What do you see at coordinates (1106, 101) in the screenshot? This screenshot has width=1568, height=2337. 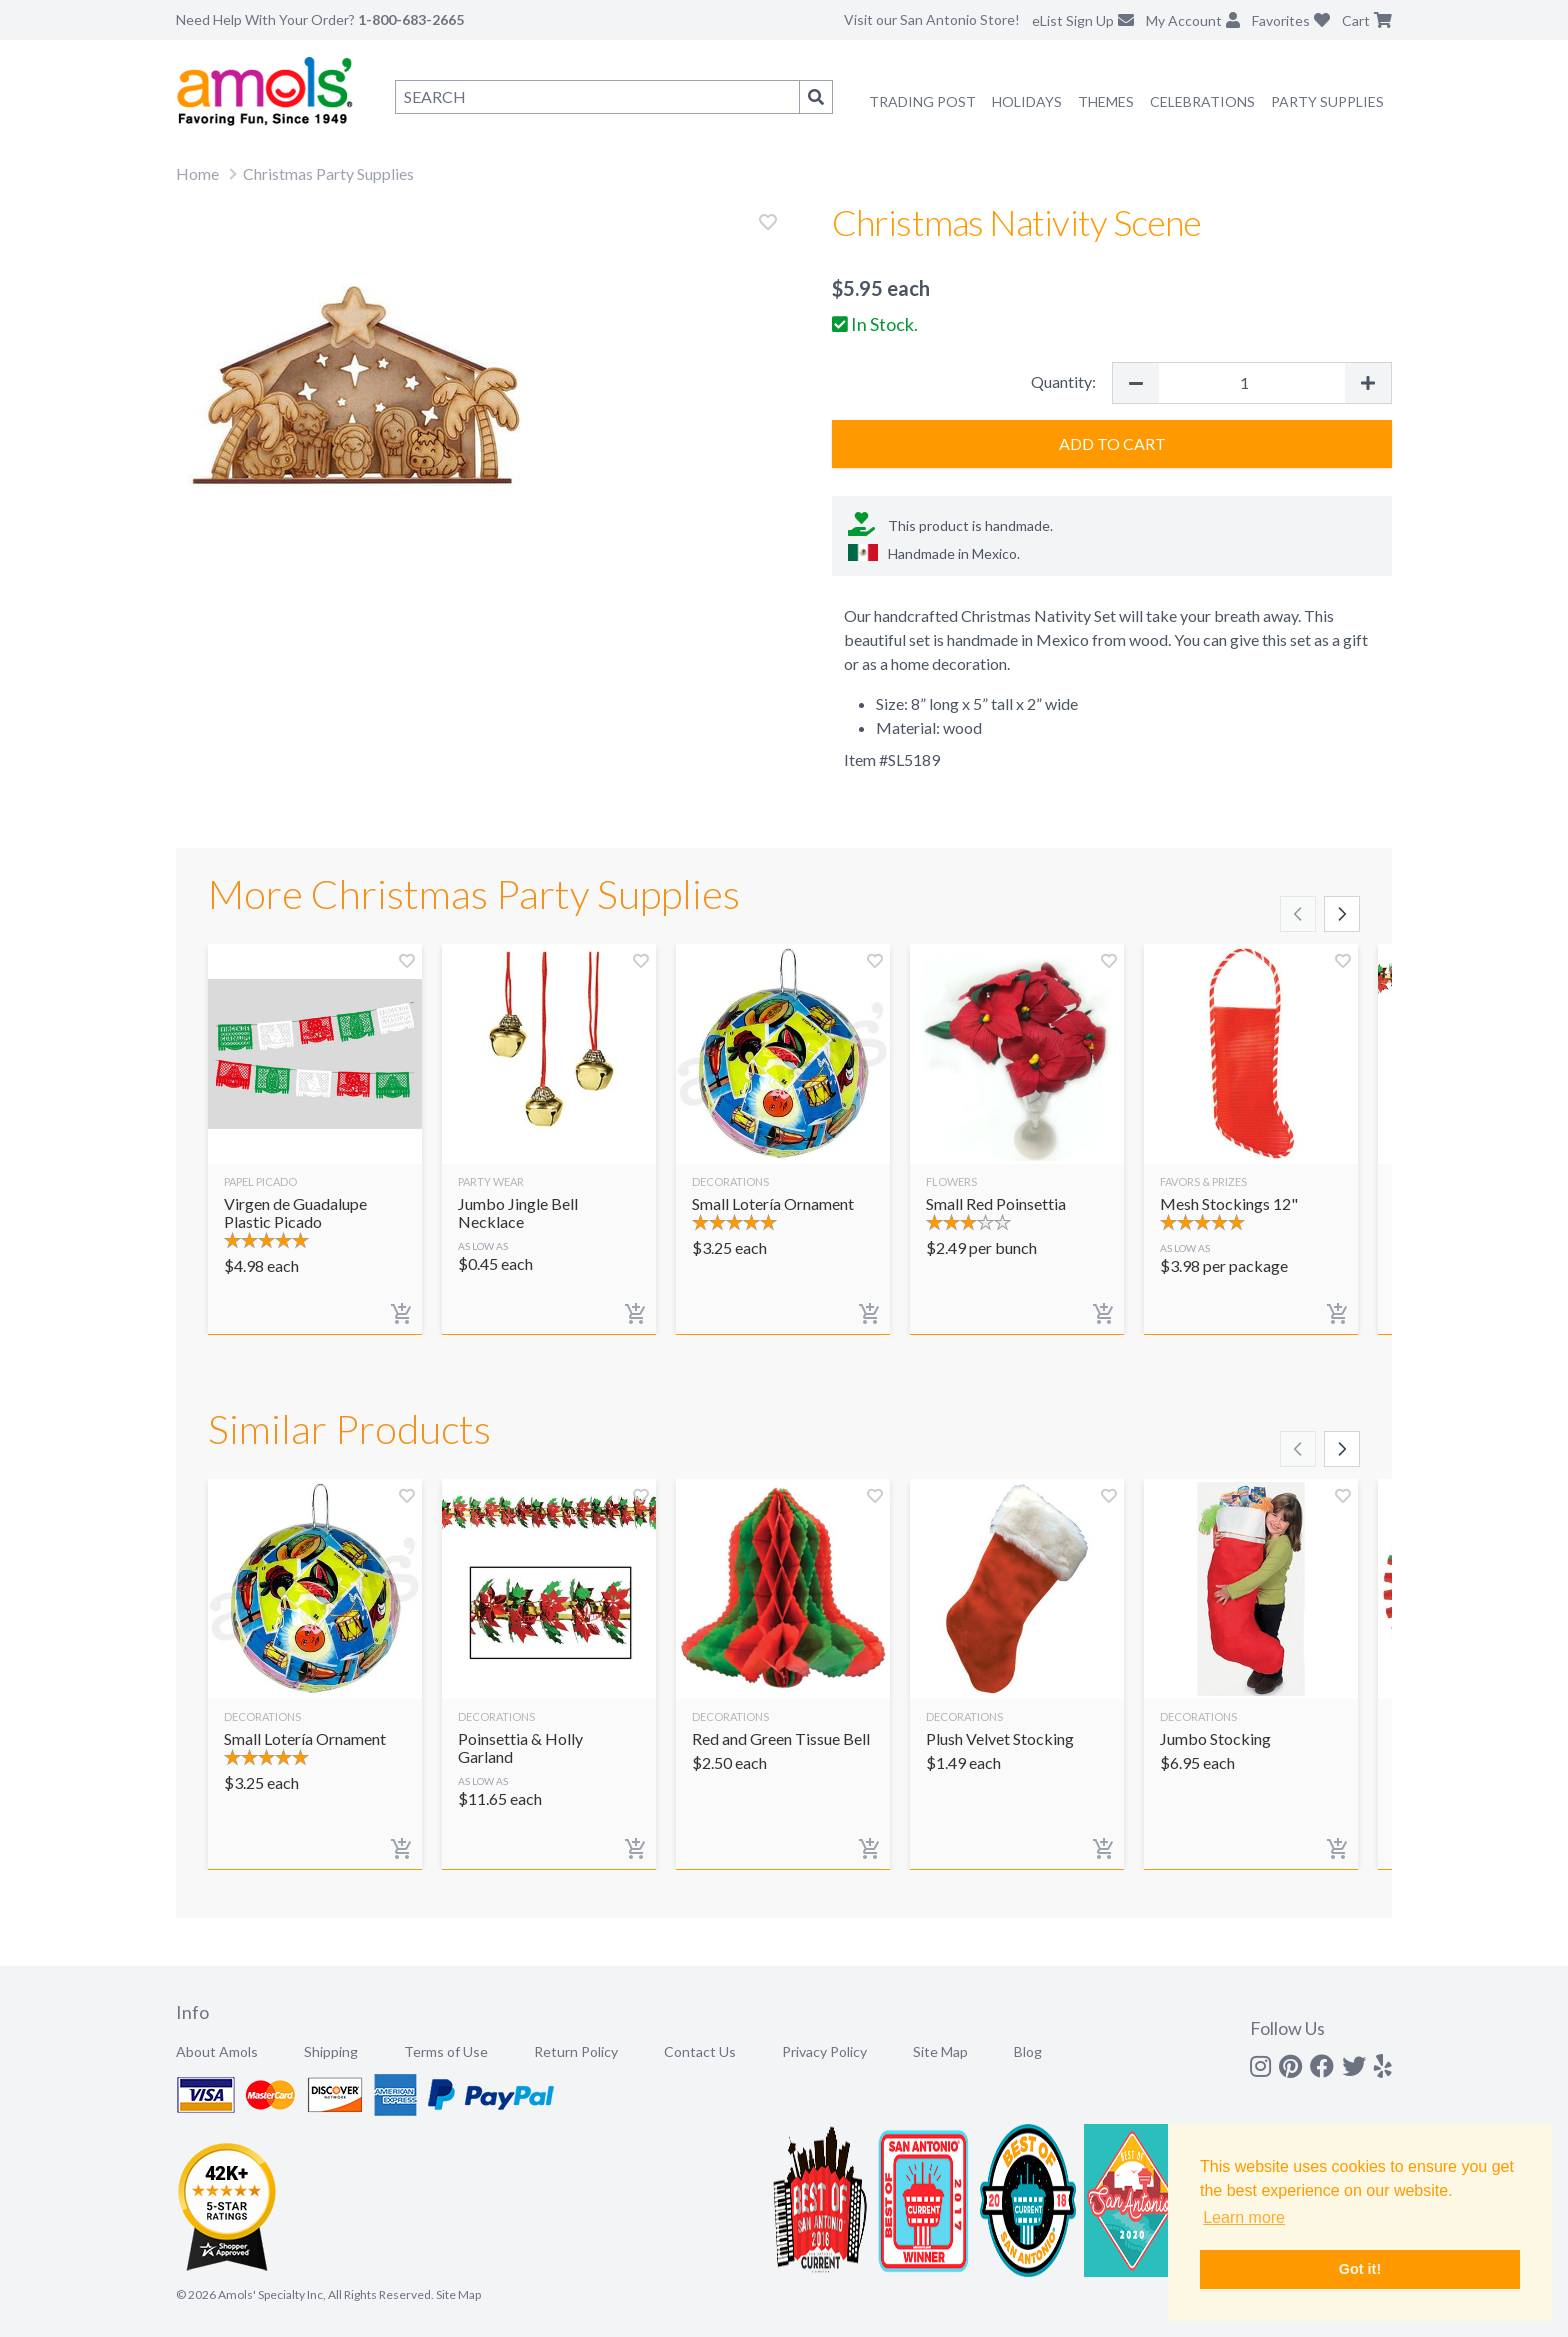 I see `Themes` at bounding box center [1106, 101].